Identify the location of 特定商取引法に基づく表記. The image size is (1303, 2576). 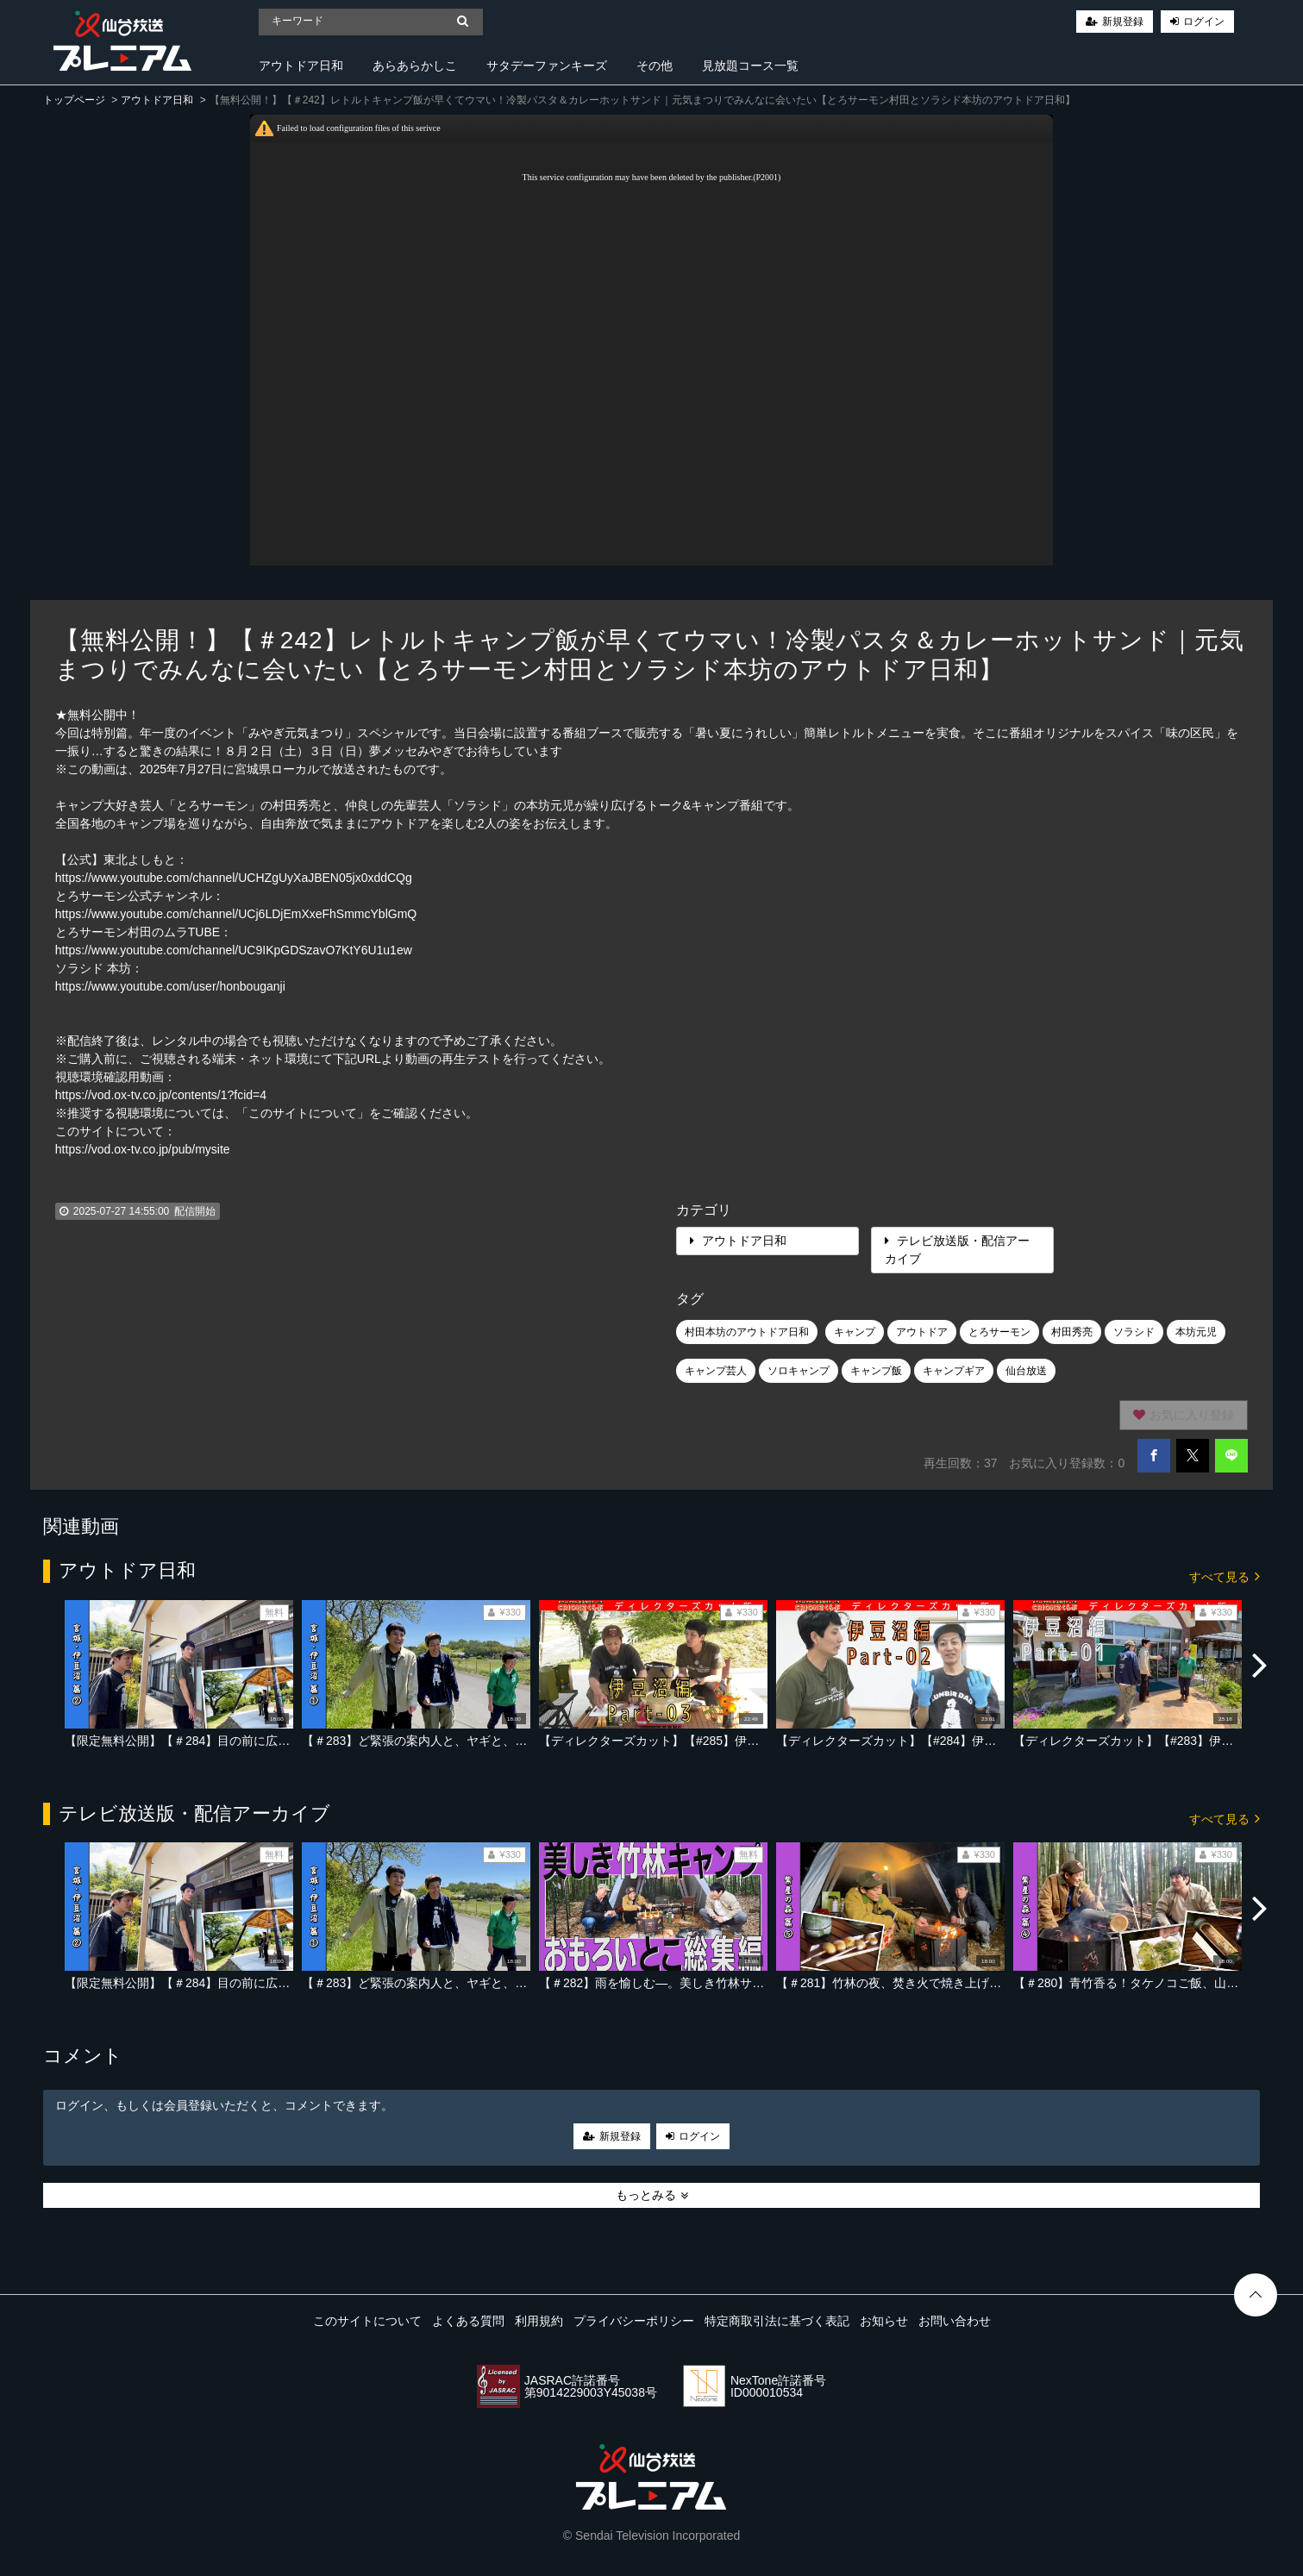
(777, 2321).